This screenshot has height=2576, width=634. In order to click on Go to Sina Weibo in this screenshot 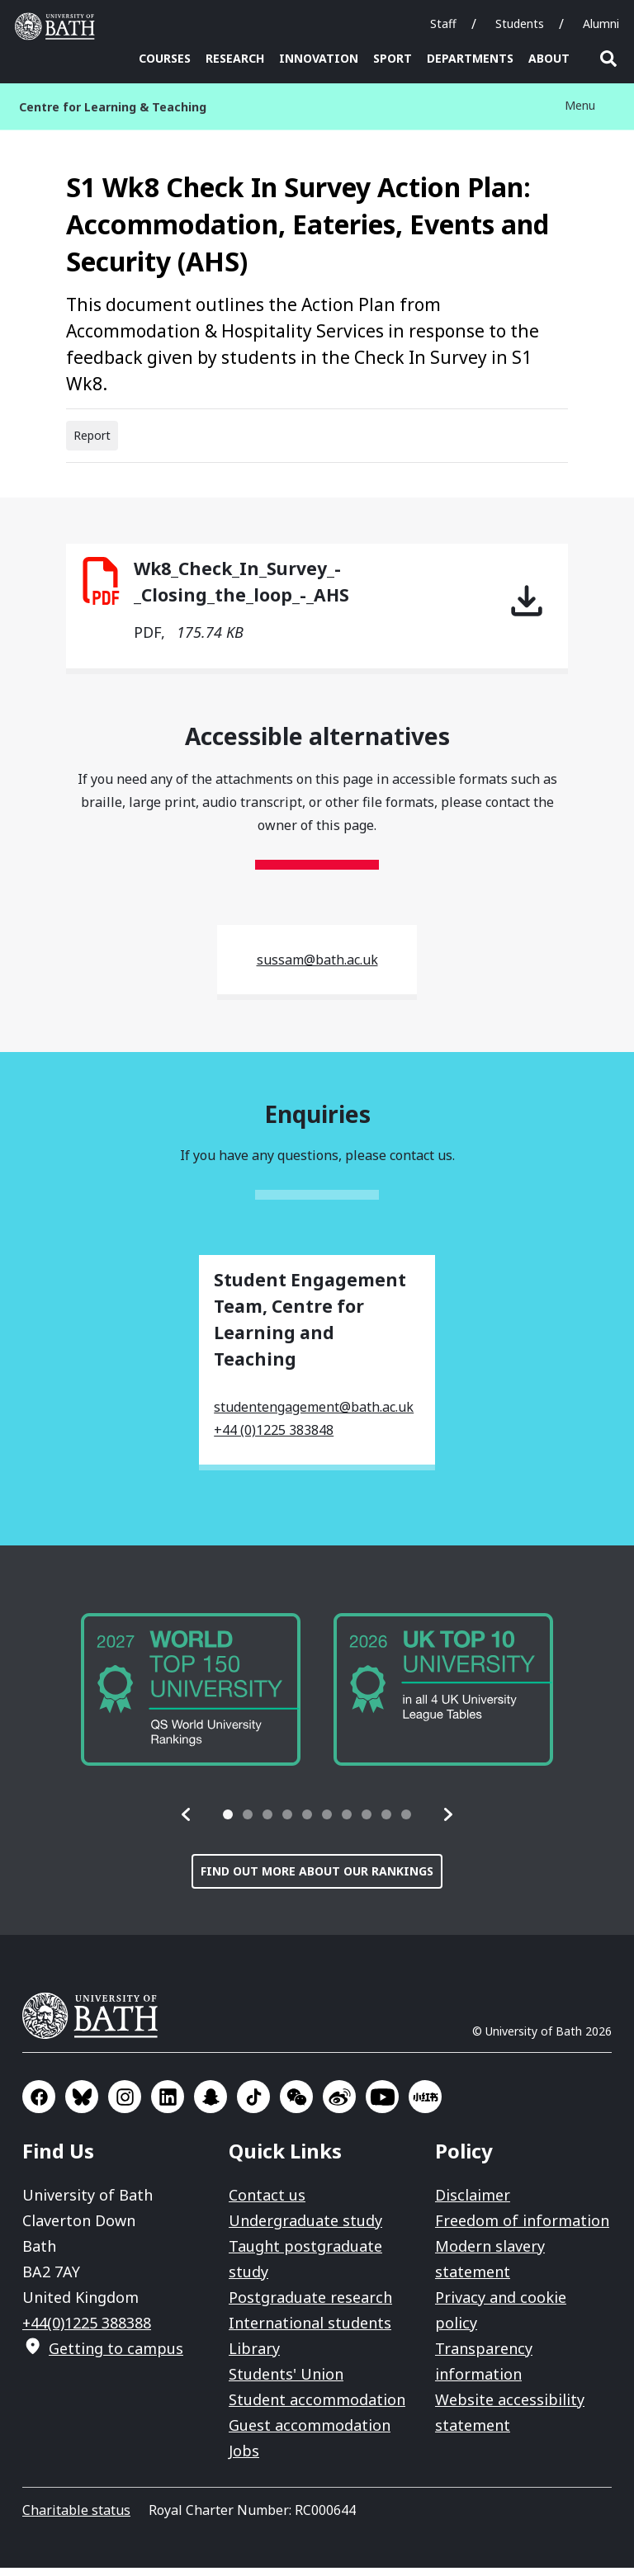, I will do `click(339, 2104)`.